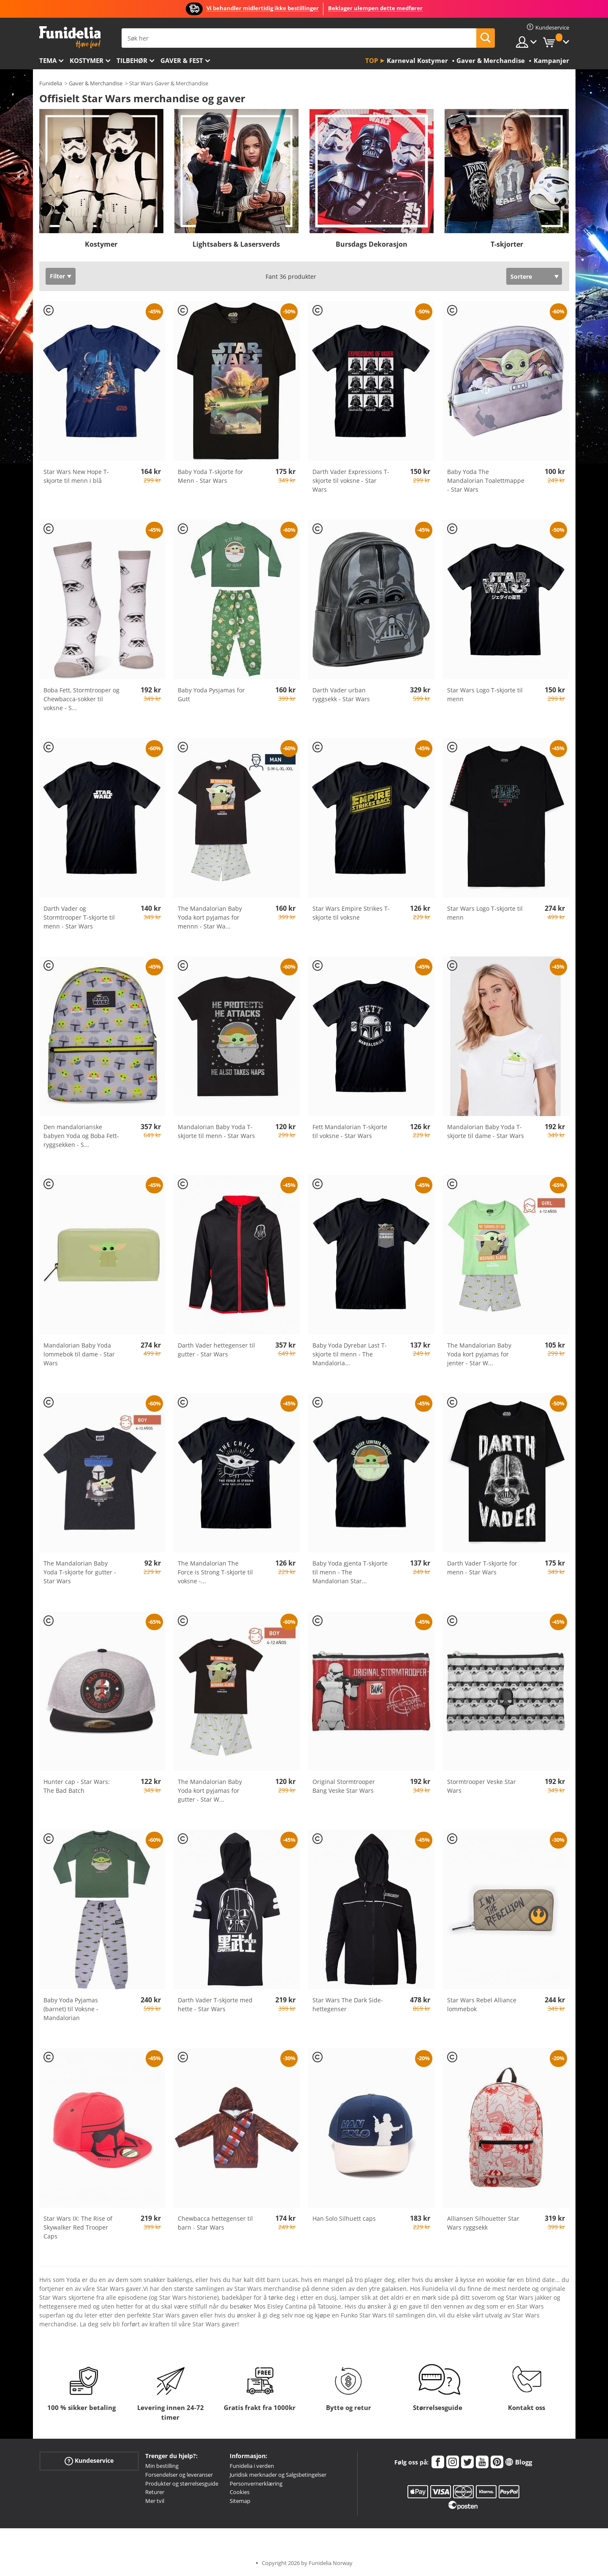  Describe the element at coordinates (48, 60) in the screenshot. I see `Tema` at that location.